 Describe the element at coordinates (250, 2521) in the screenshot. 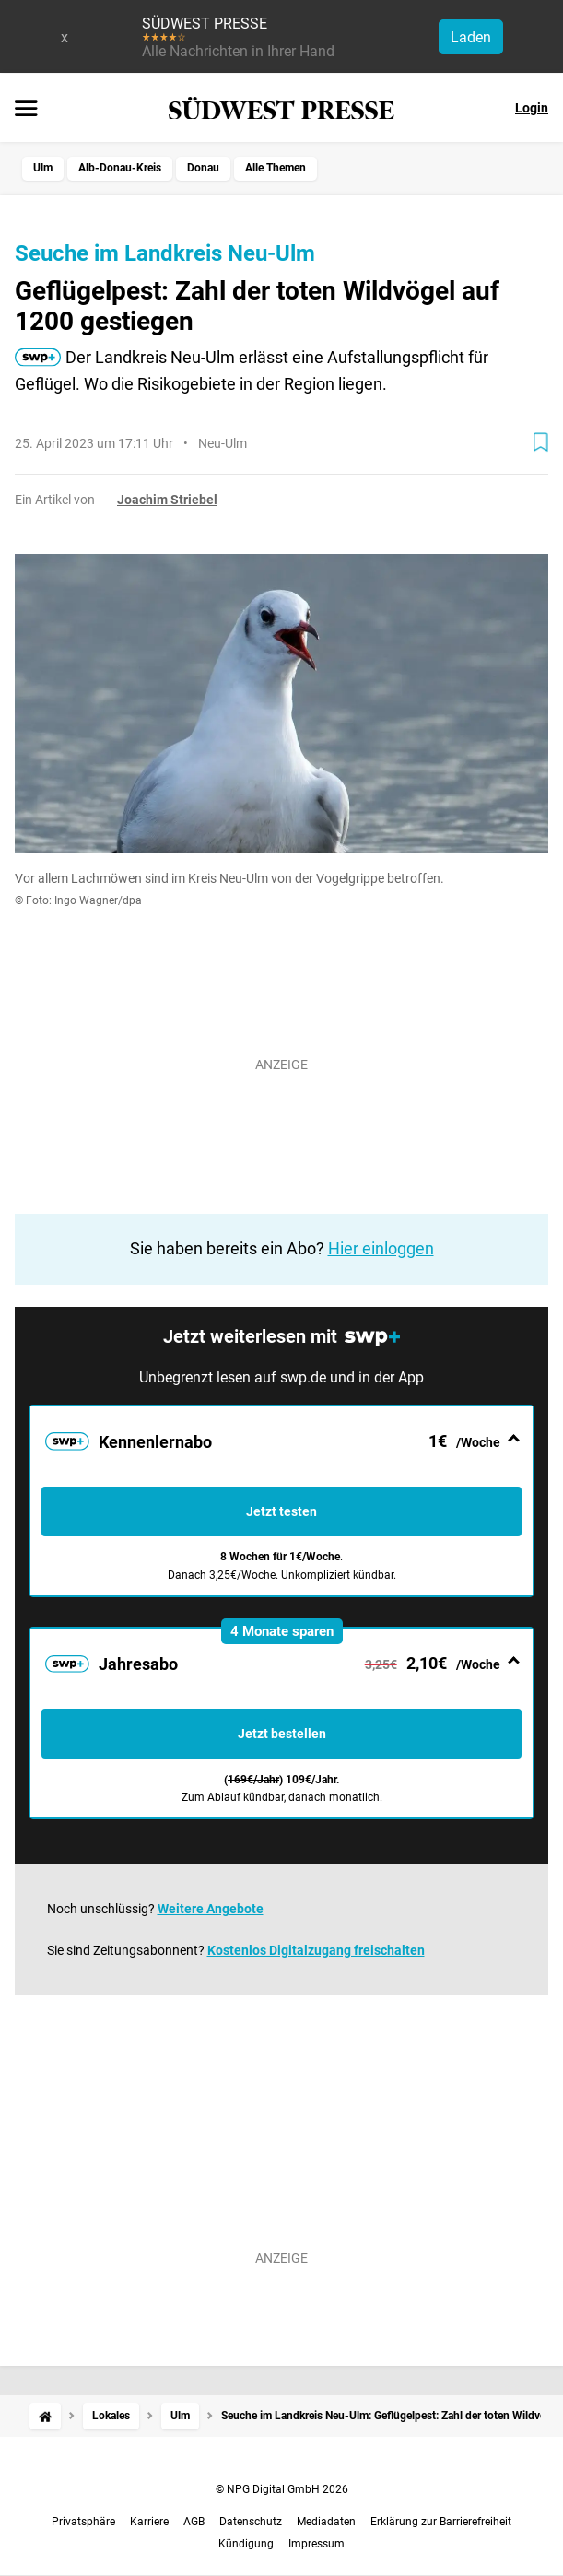

I see `Datenschutz` at that location.